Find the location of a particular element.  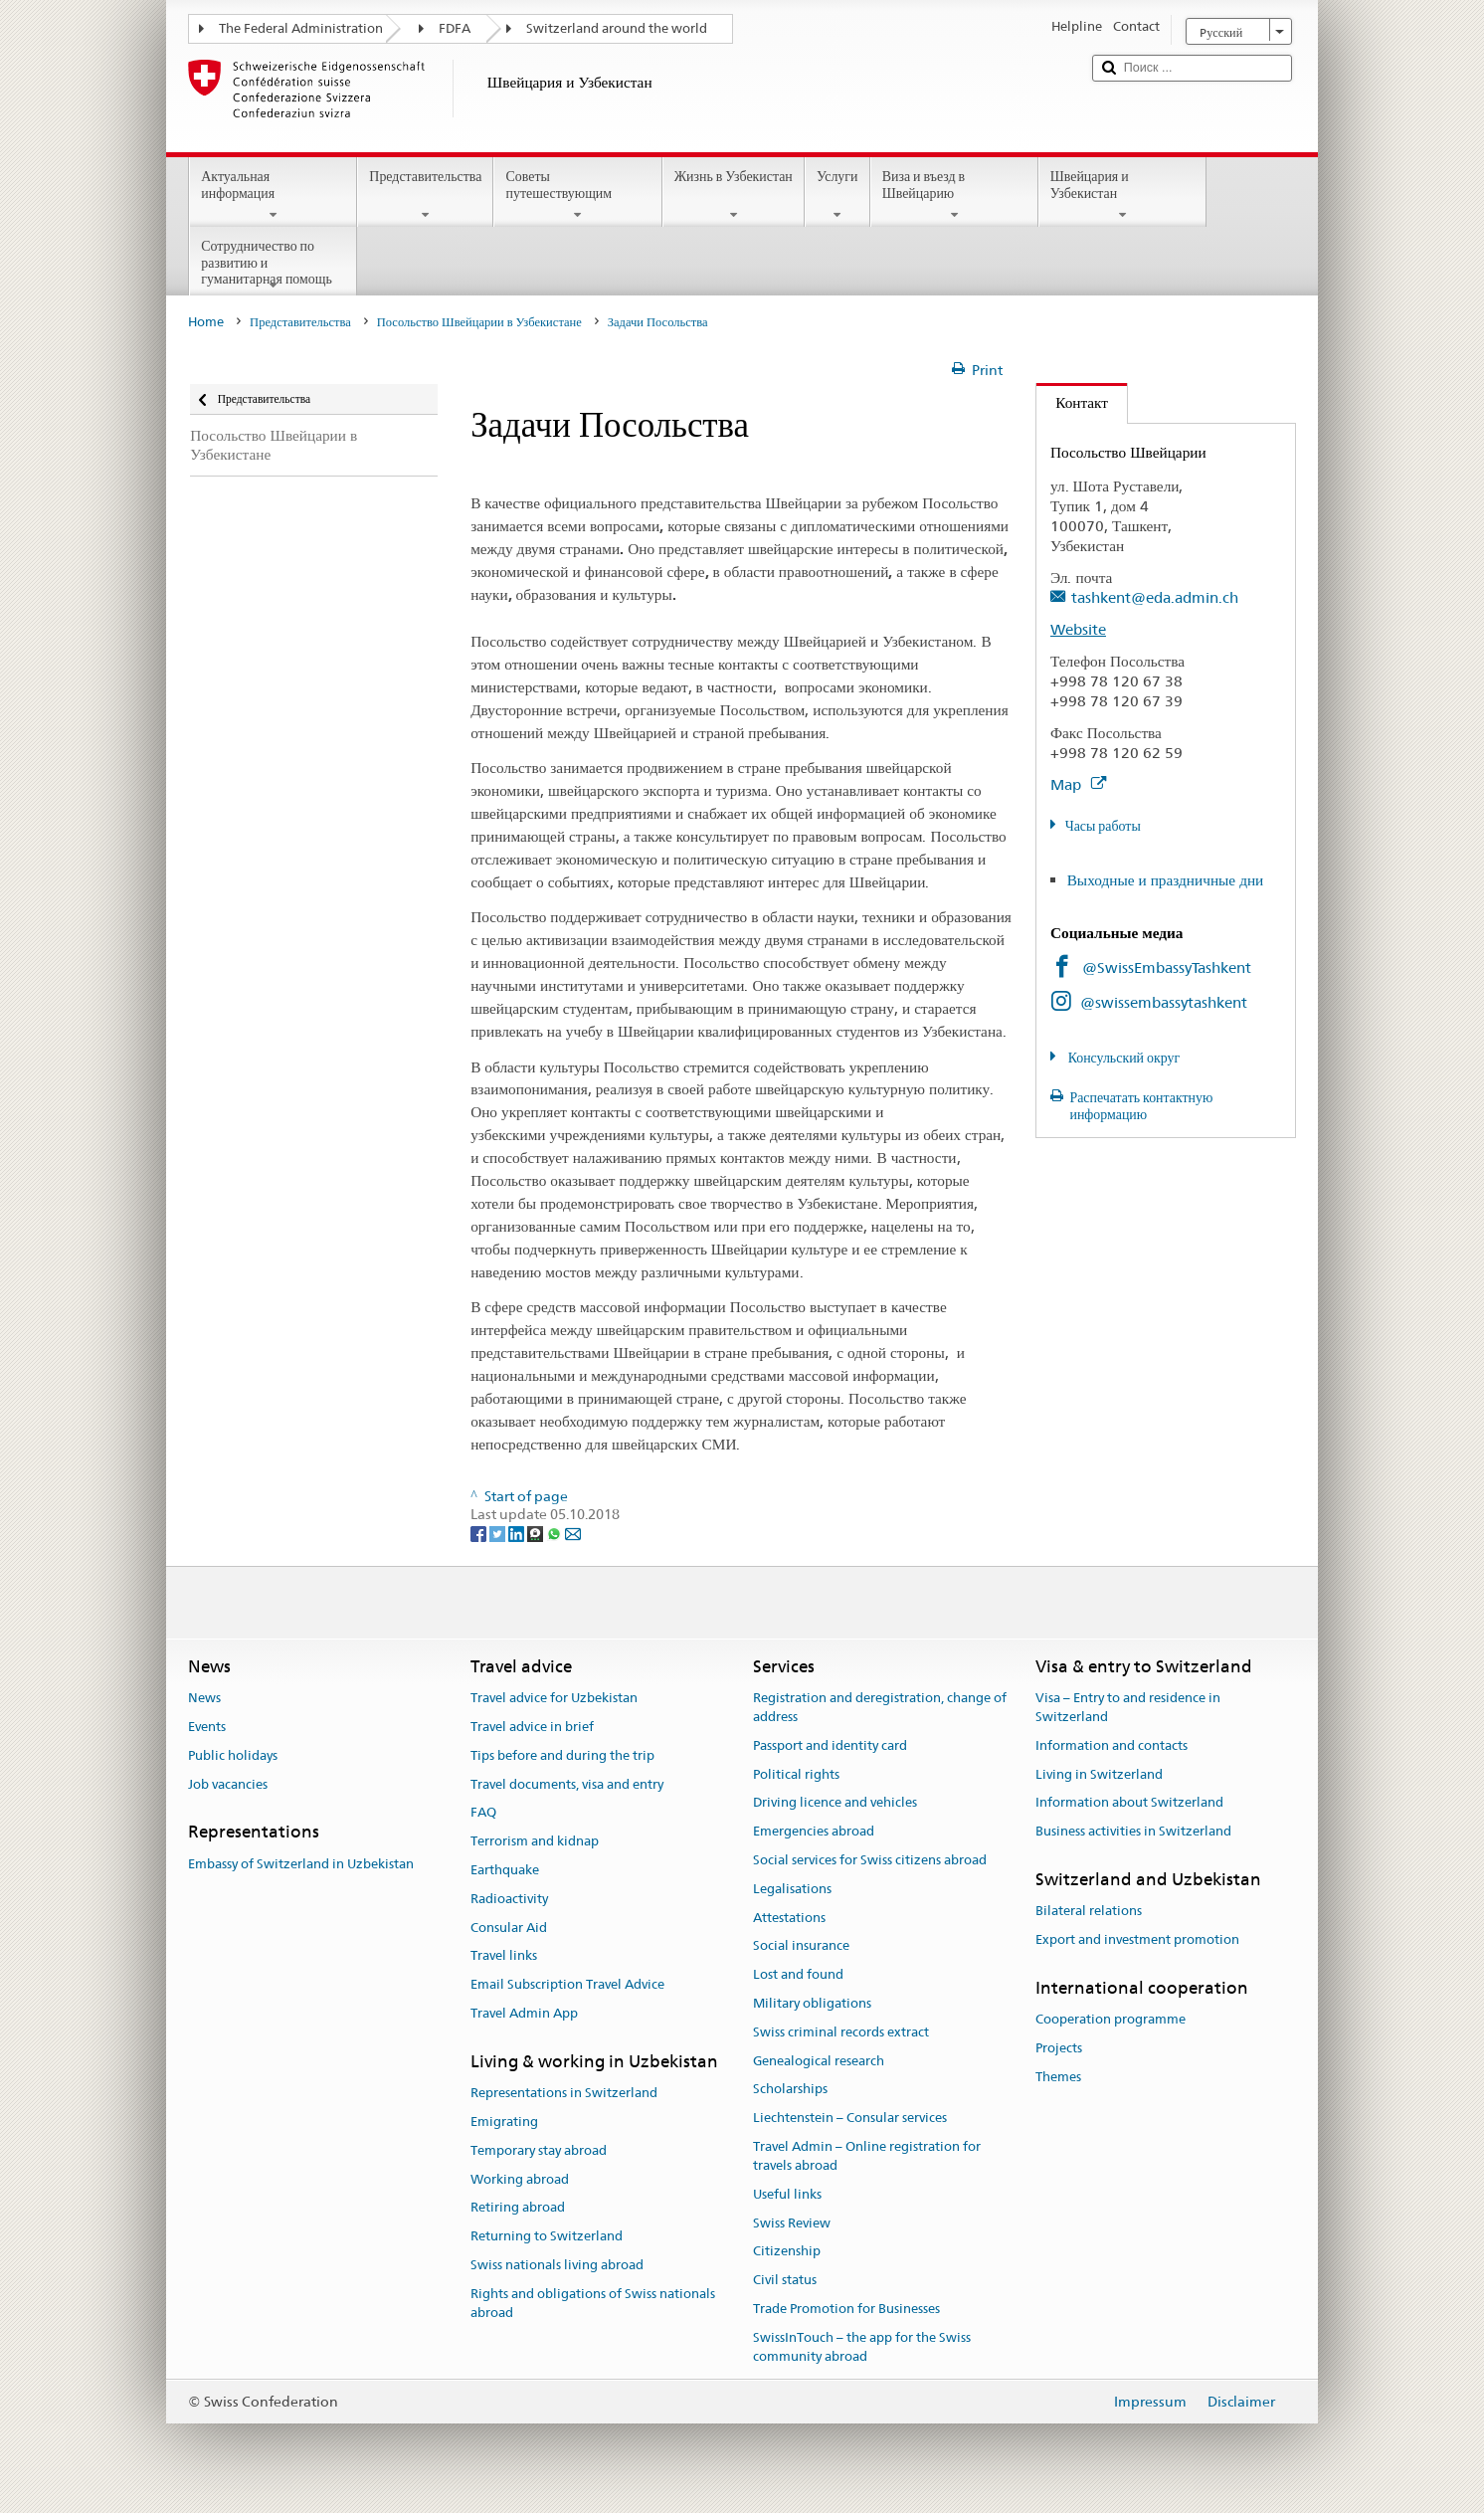

Сотрудничество по развитию и гуманитарная помощь is located at coordinates (273, 265).